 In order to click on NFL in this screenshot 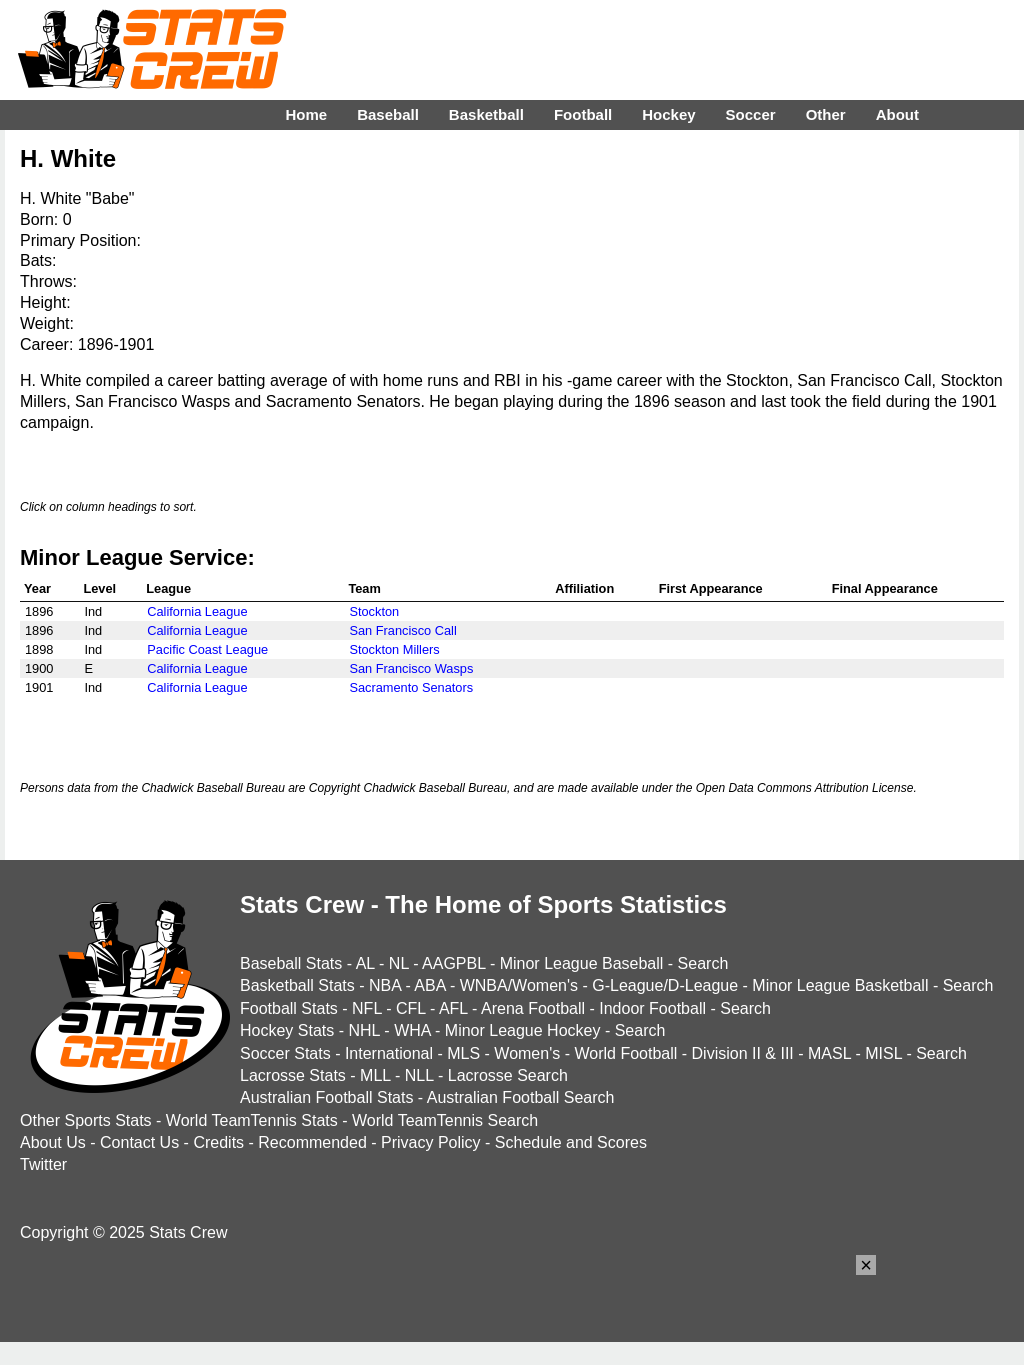, I will do `click(367, 1008)`.